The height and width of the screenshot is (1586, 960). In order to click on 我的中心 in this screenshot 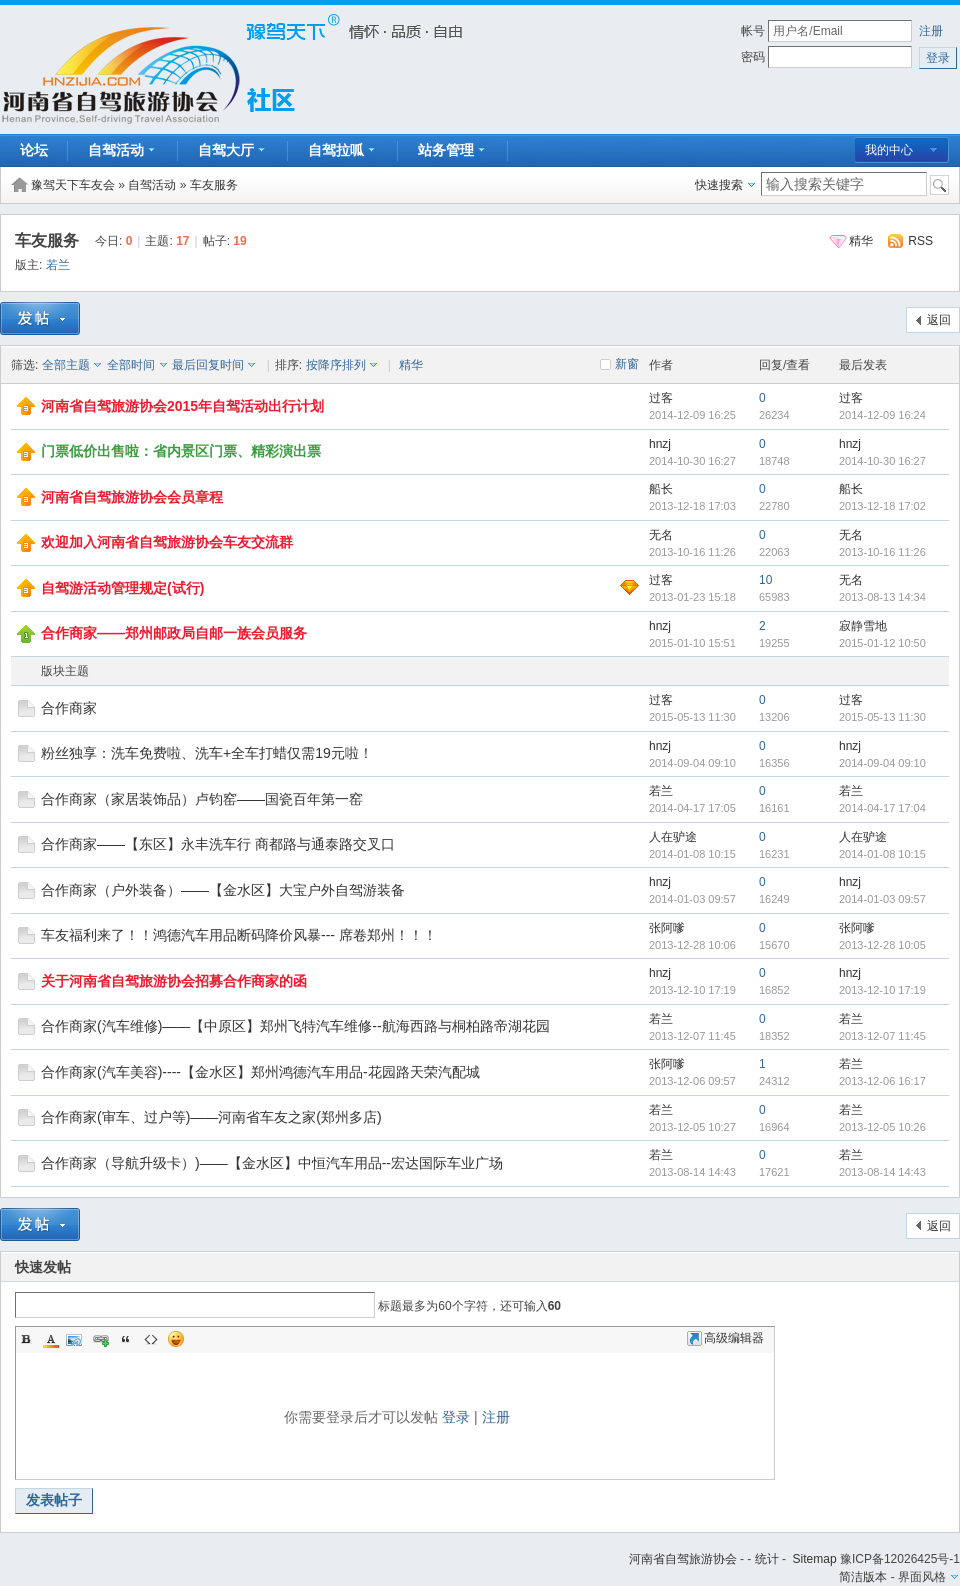, I will do `click(889, 150)`.